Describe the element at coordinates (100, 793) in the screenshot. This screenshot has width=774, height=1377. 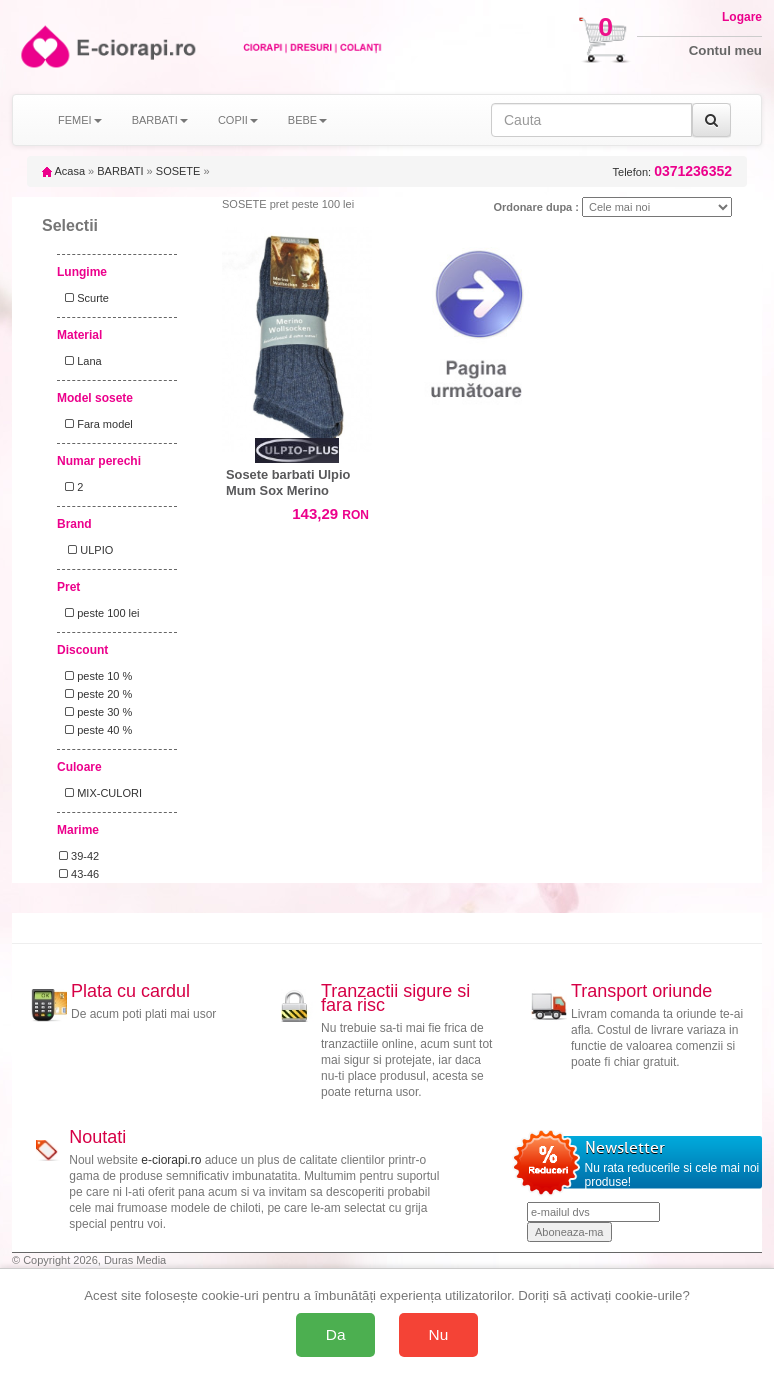
I see `MIX-CULORI` at that location.